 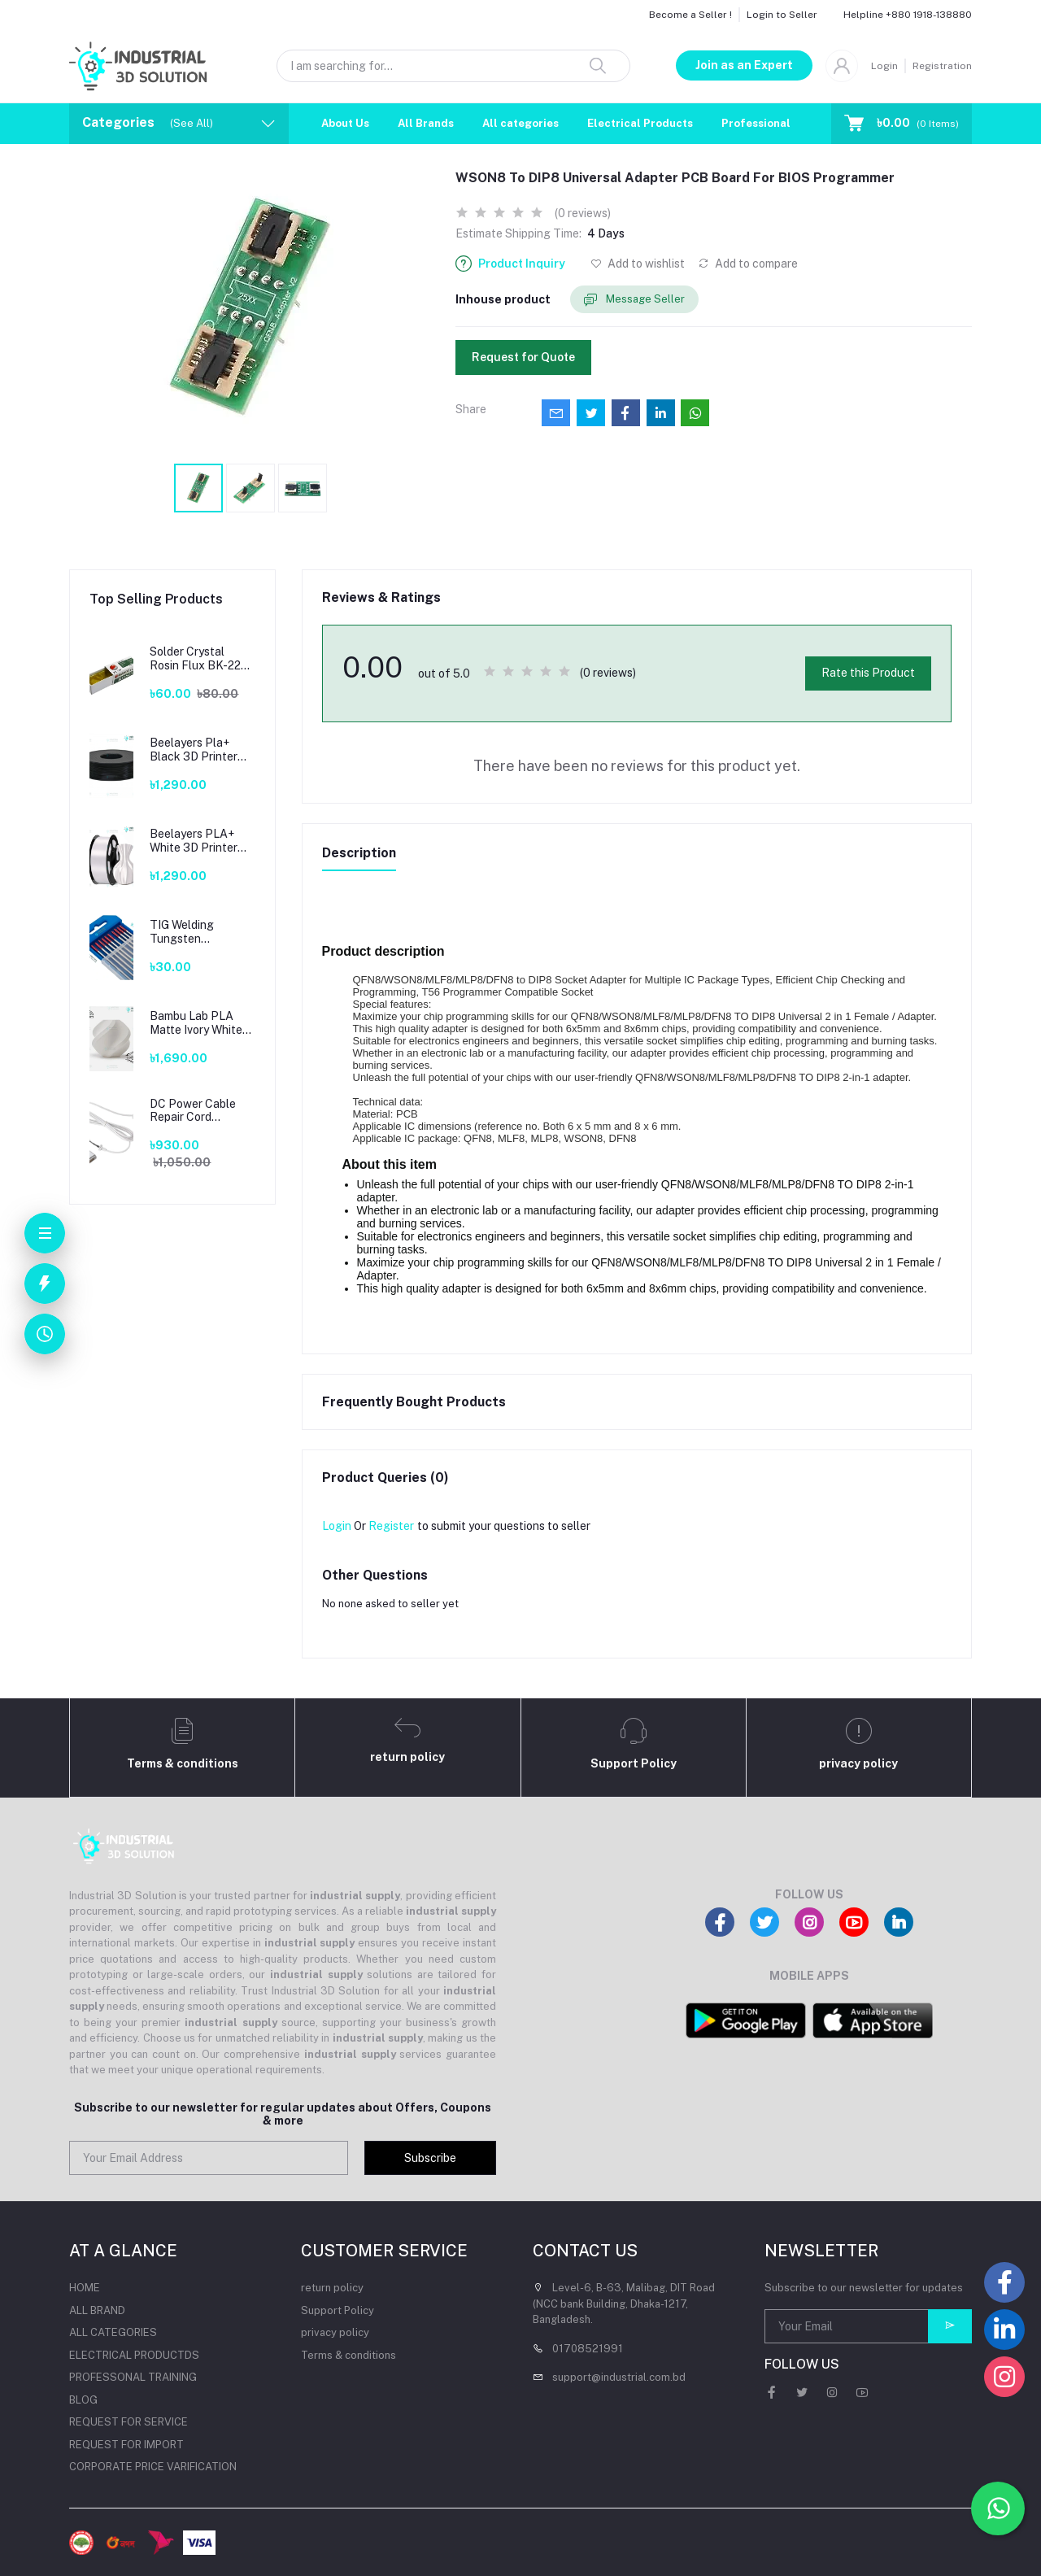 What do you see at coordinates (426, 123) in the screenshot?
I see `All Brands` at bounding box center [426, 123].